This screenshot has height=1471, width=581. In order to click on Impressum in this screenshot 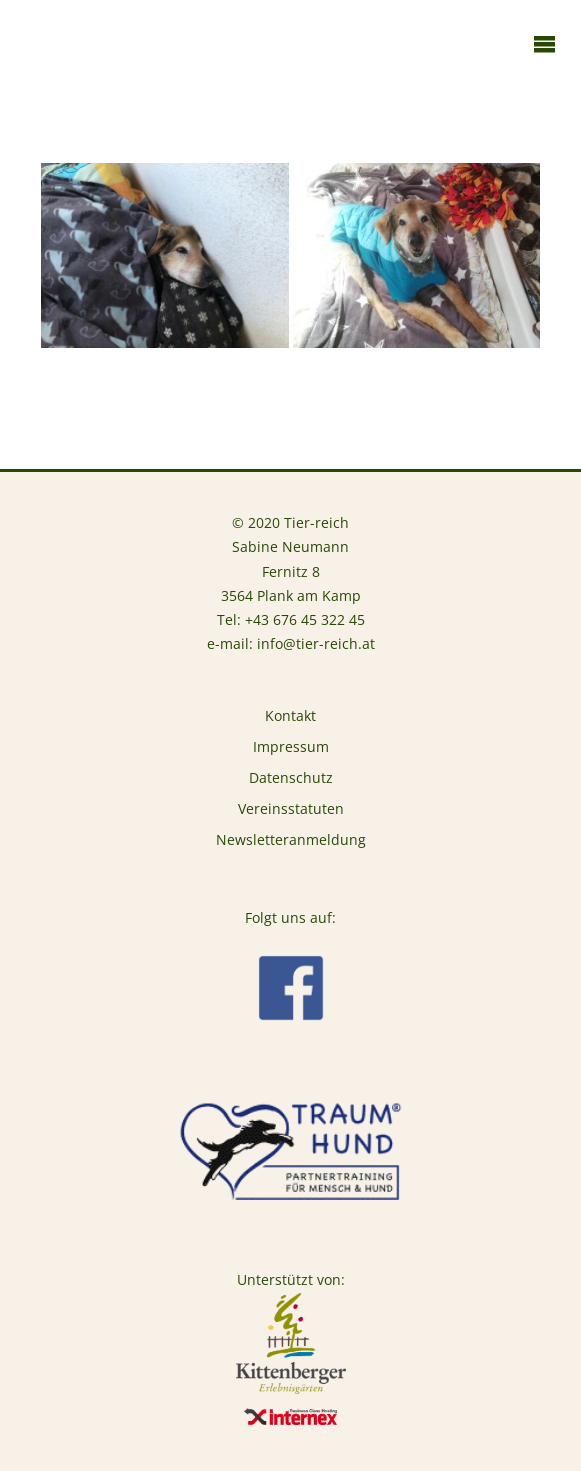, I will do `click(291, 747)`.